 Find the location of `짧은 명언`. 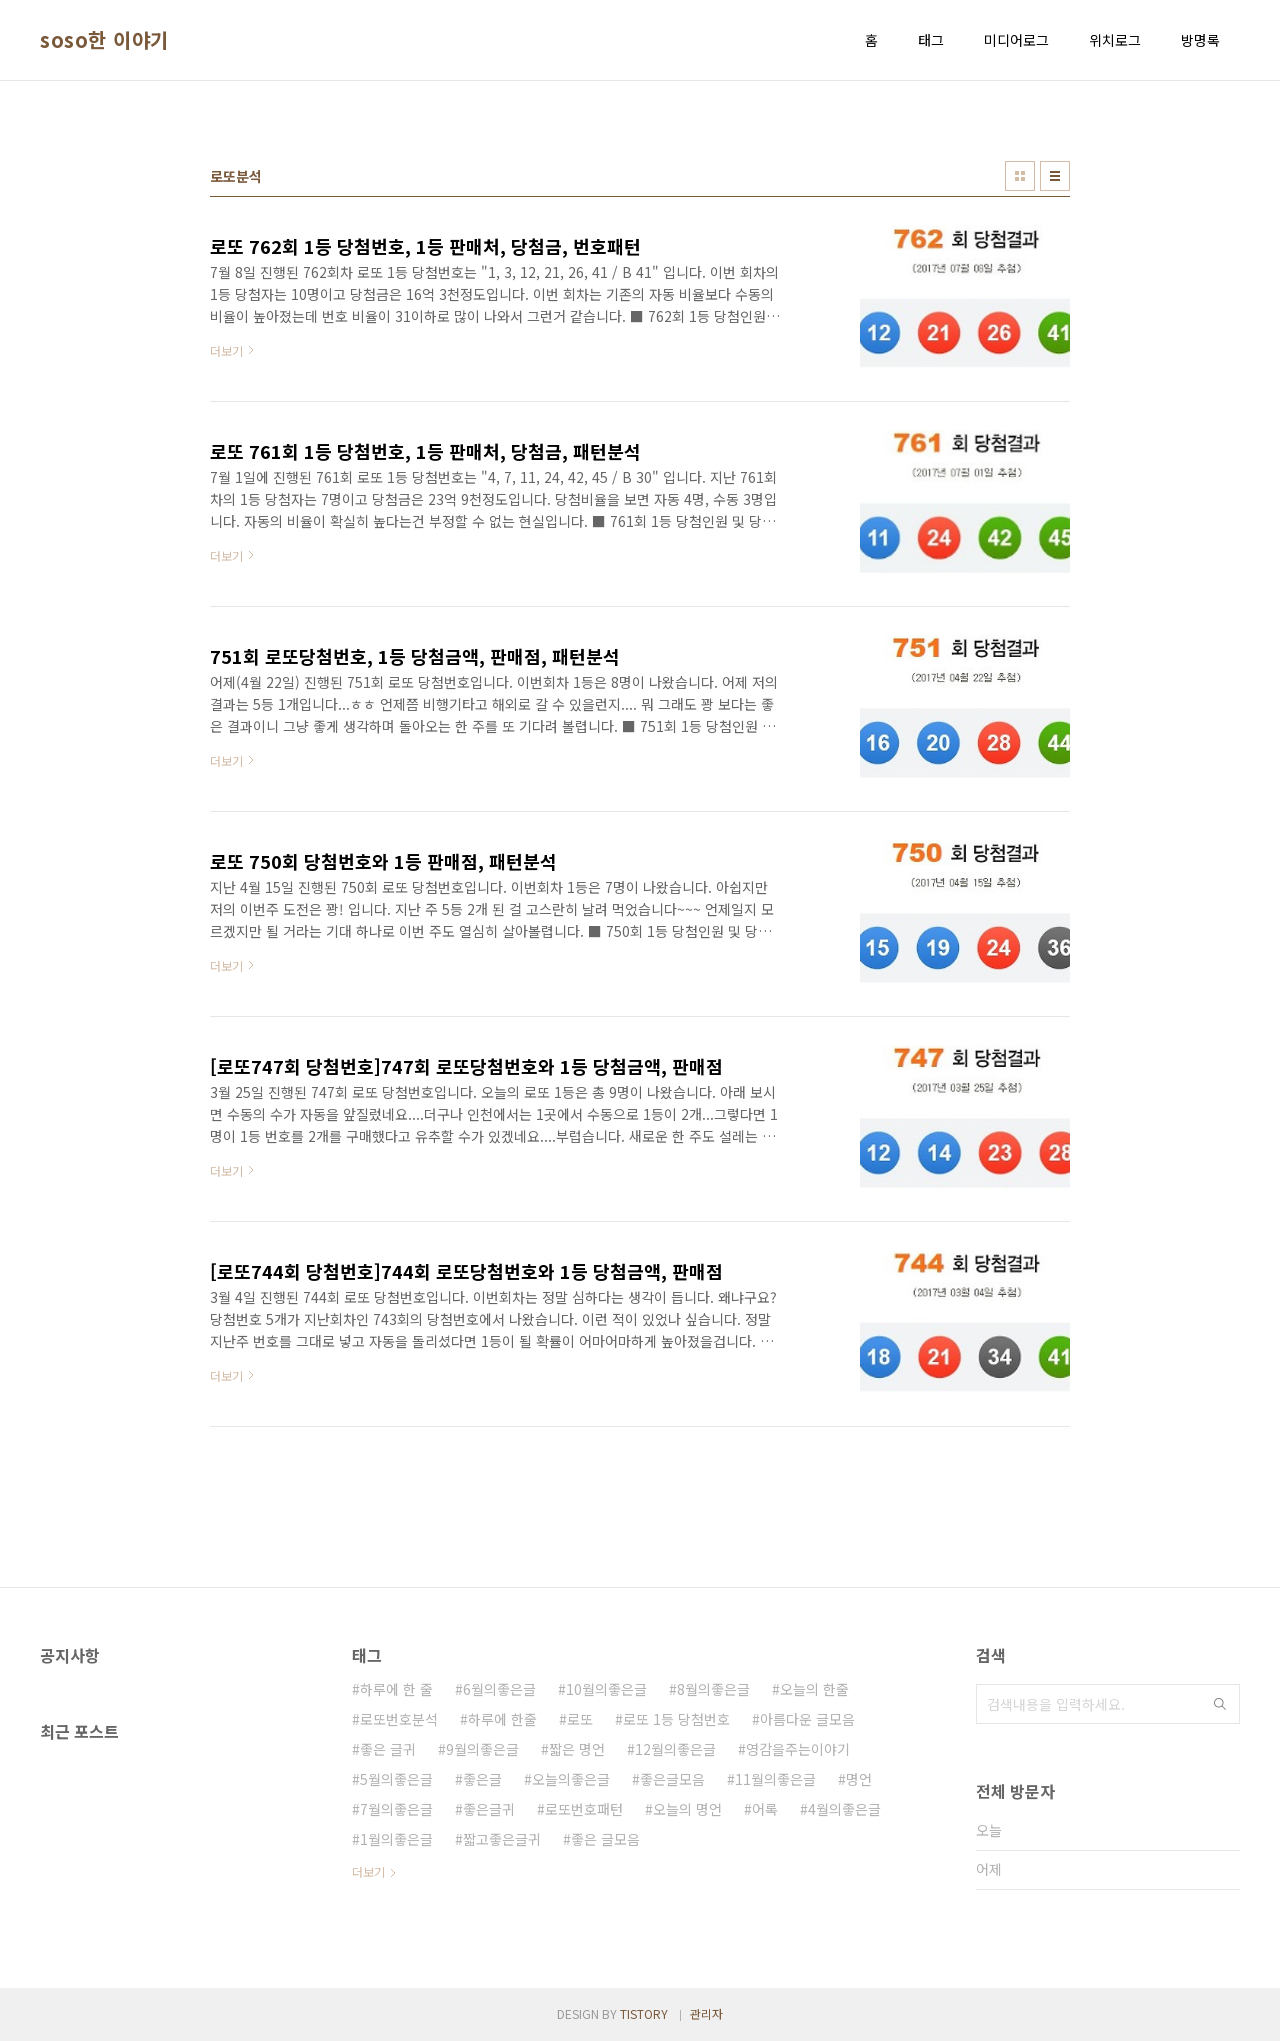

짧은 명언 is located at coordinates (577, 1749).